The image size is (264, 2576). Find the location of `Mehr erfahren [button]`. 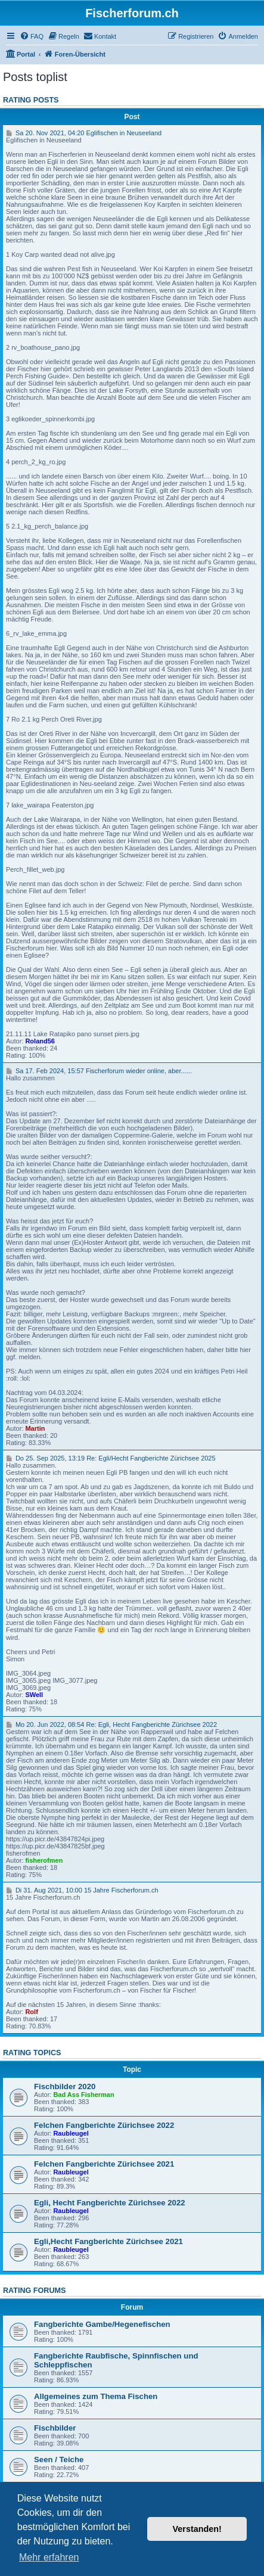

Mehr erfahren [button] is located at coordinates (49, 2557).